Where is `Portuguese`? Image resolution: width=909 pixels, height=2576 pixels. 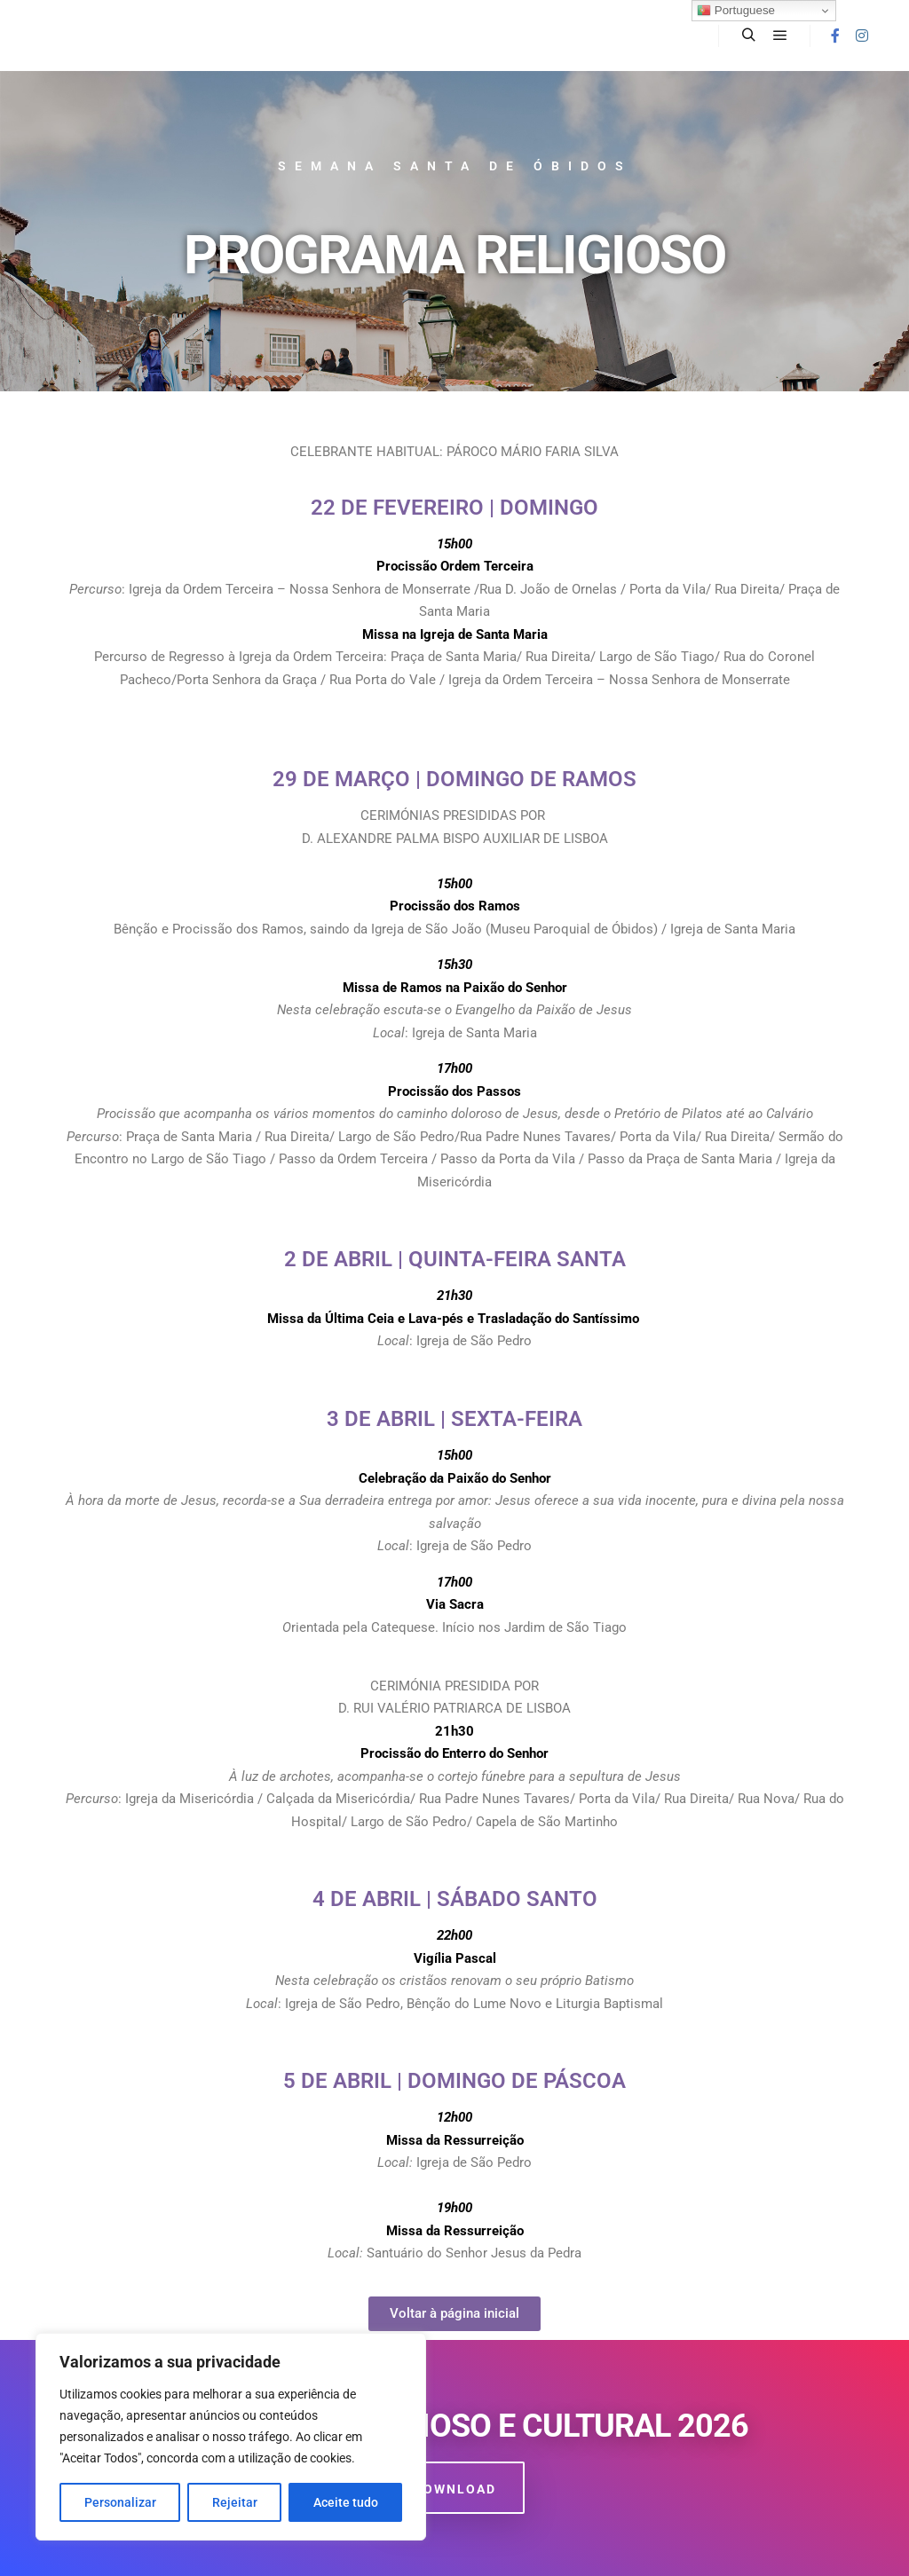
Portuguese is located at coordinates (736, 11).